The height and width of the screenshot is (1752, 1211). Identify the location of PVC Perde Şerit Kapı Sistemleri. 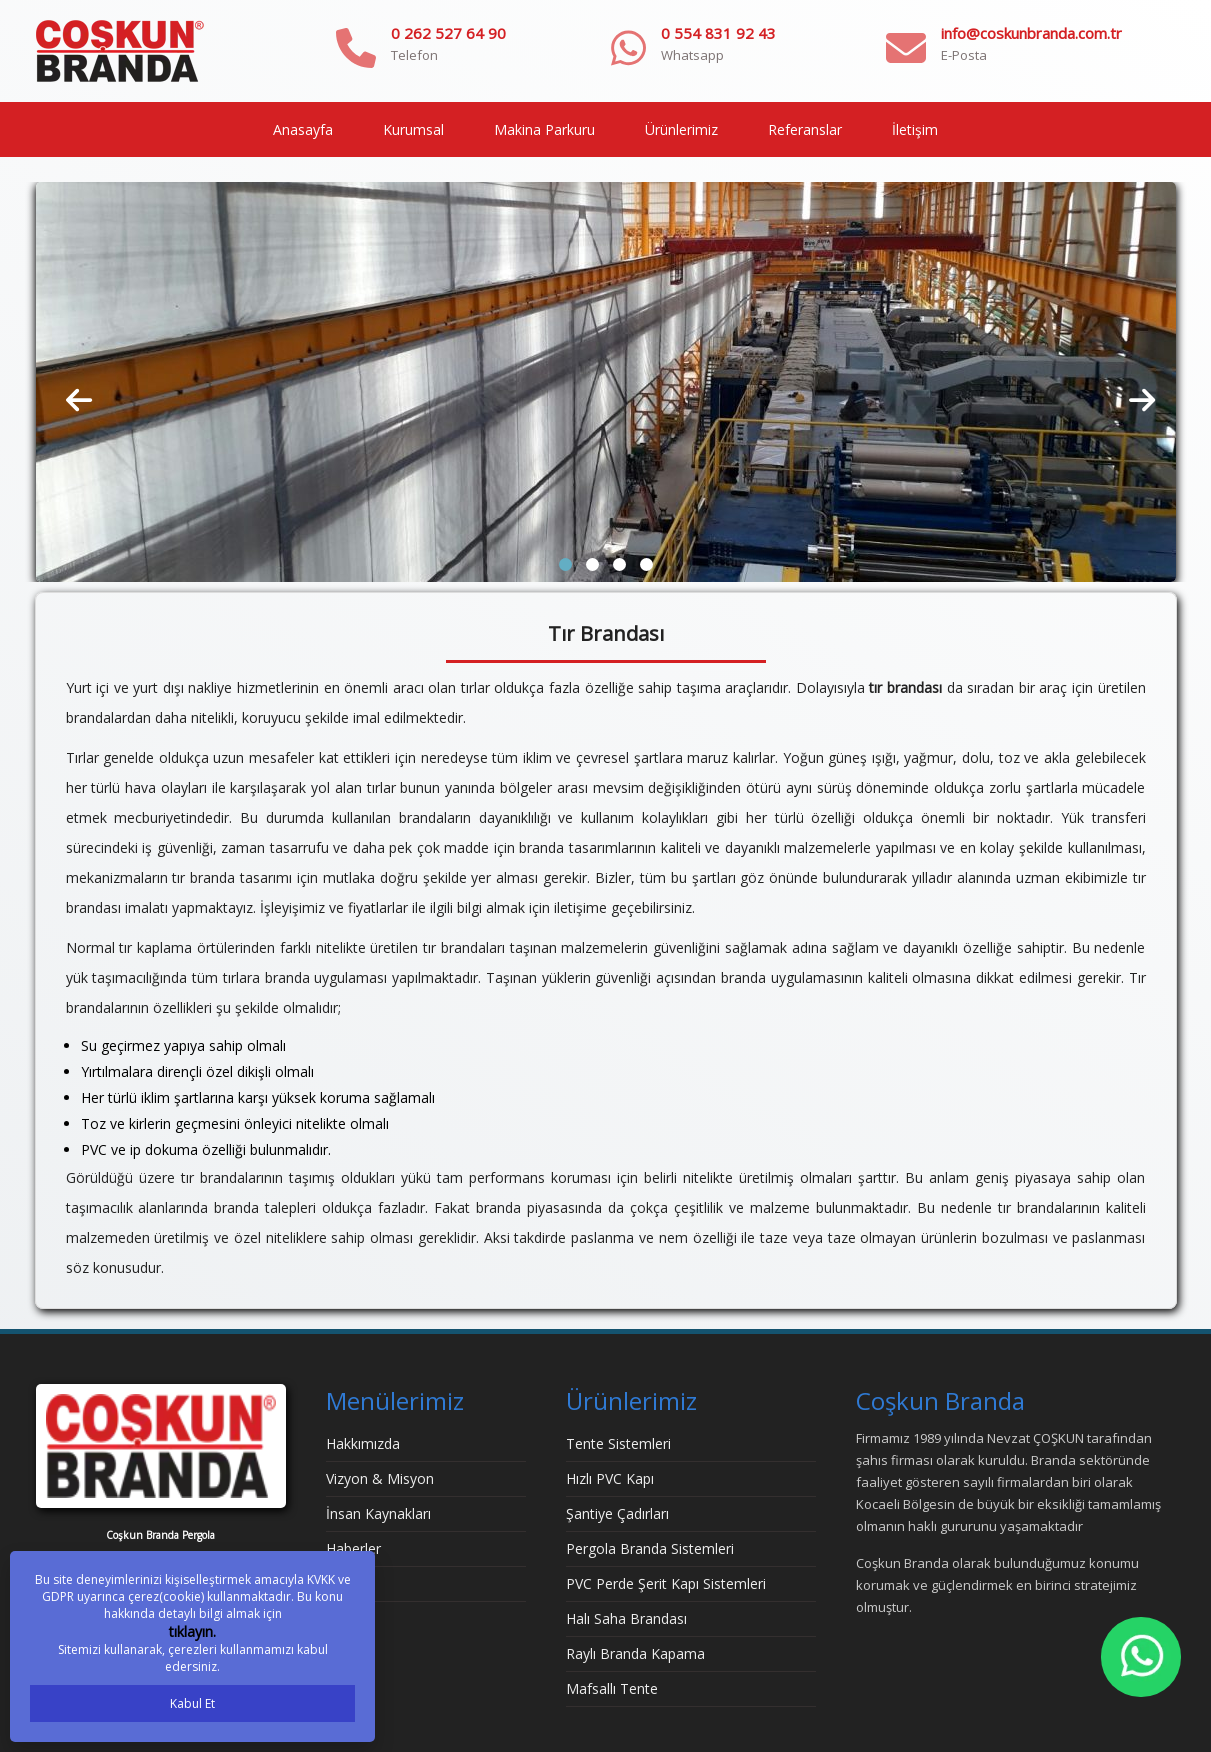
(666, 1583).